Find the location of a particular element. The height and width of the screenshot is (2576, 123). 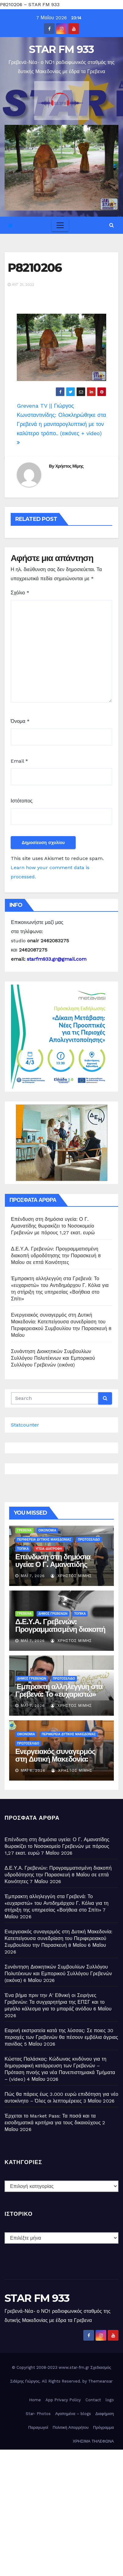

Ιστότοπος is located at coordinates (22, 801).